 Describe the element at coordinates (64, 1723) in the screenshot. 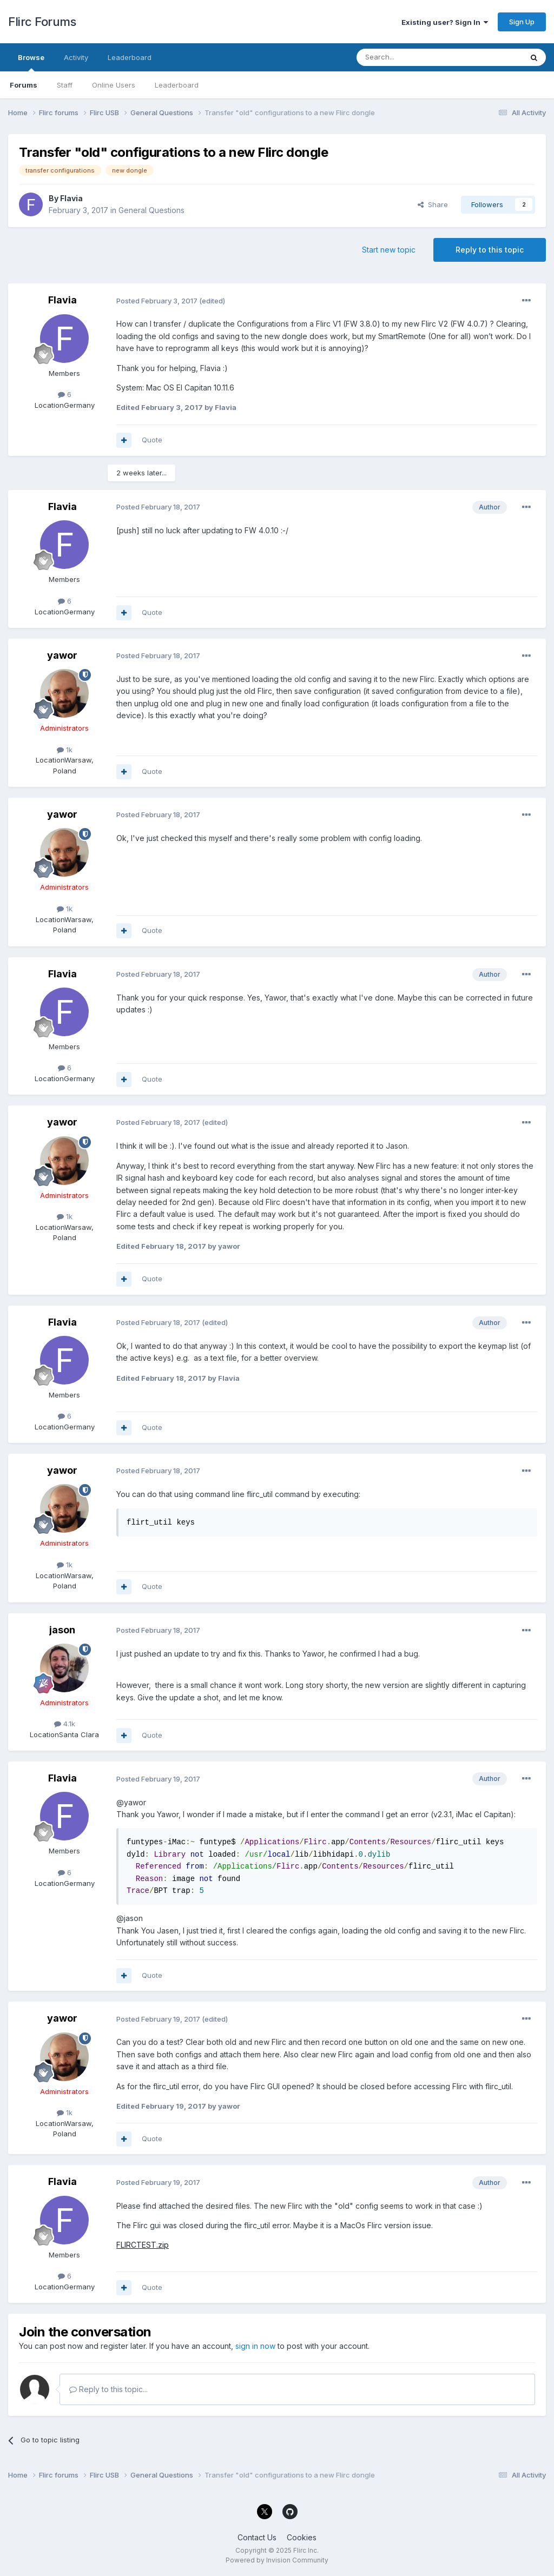

I see `4.1k` at that location.